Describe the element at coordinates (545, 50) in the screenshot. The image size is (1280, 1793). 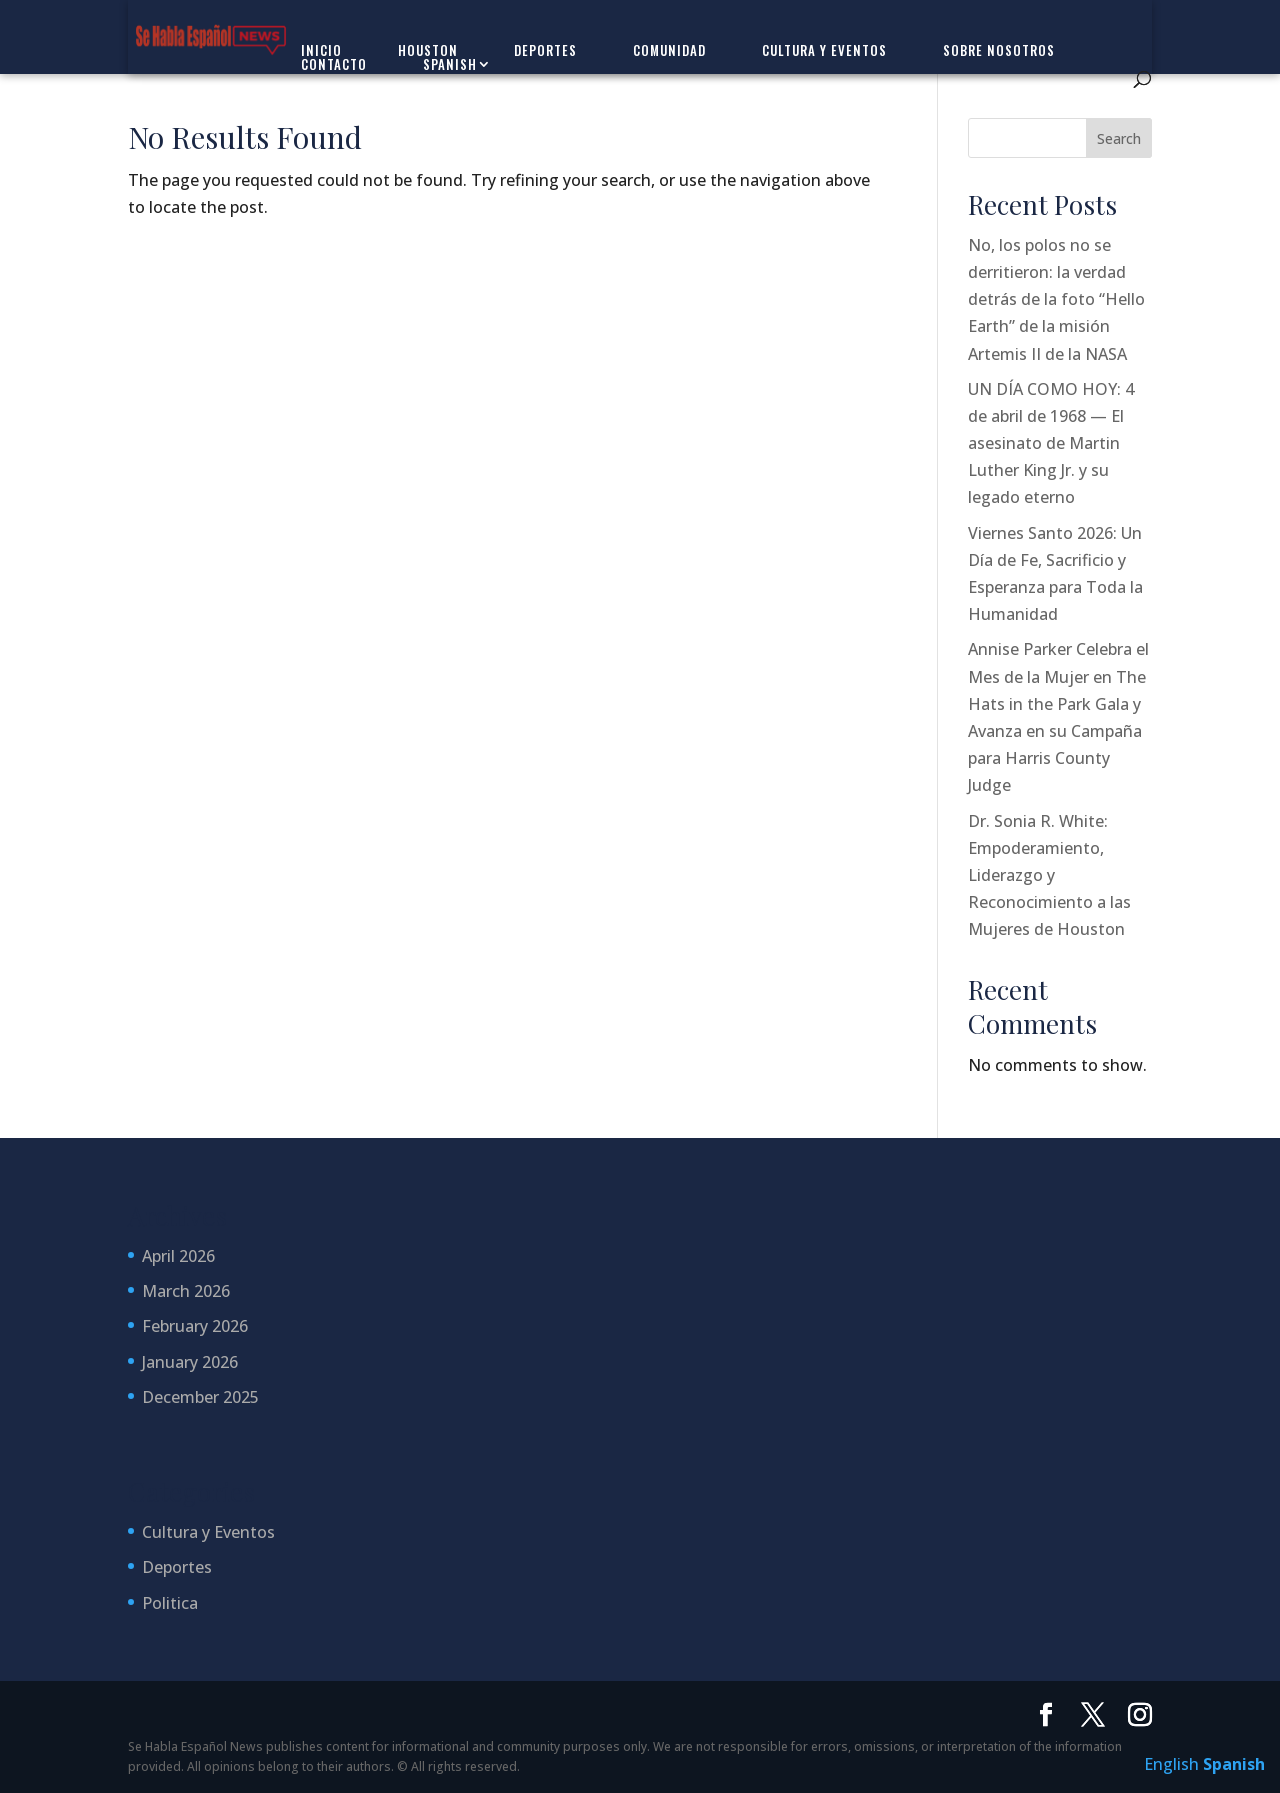
I see `Deportes` at that location.